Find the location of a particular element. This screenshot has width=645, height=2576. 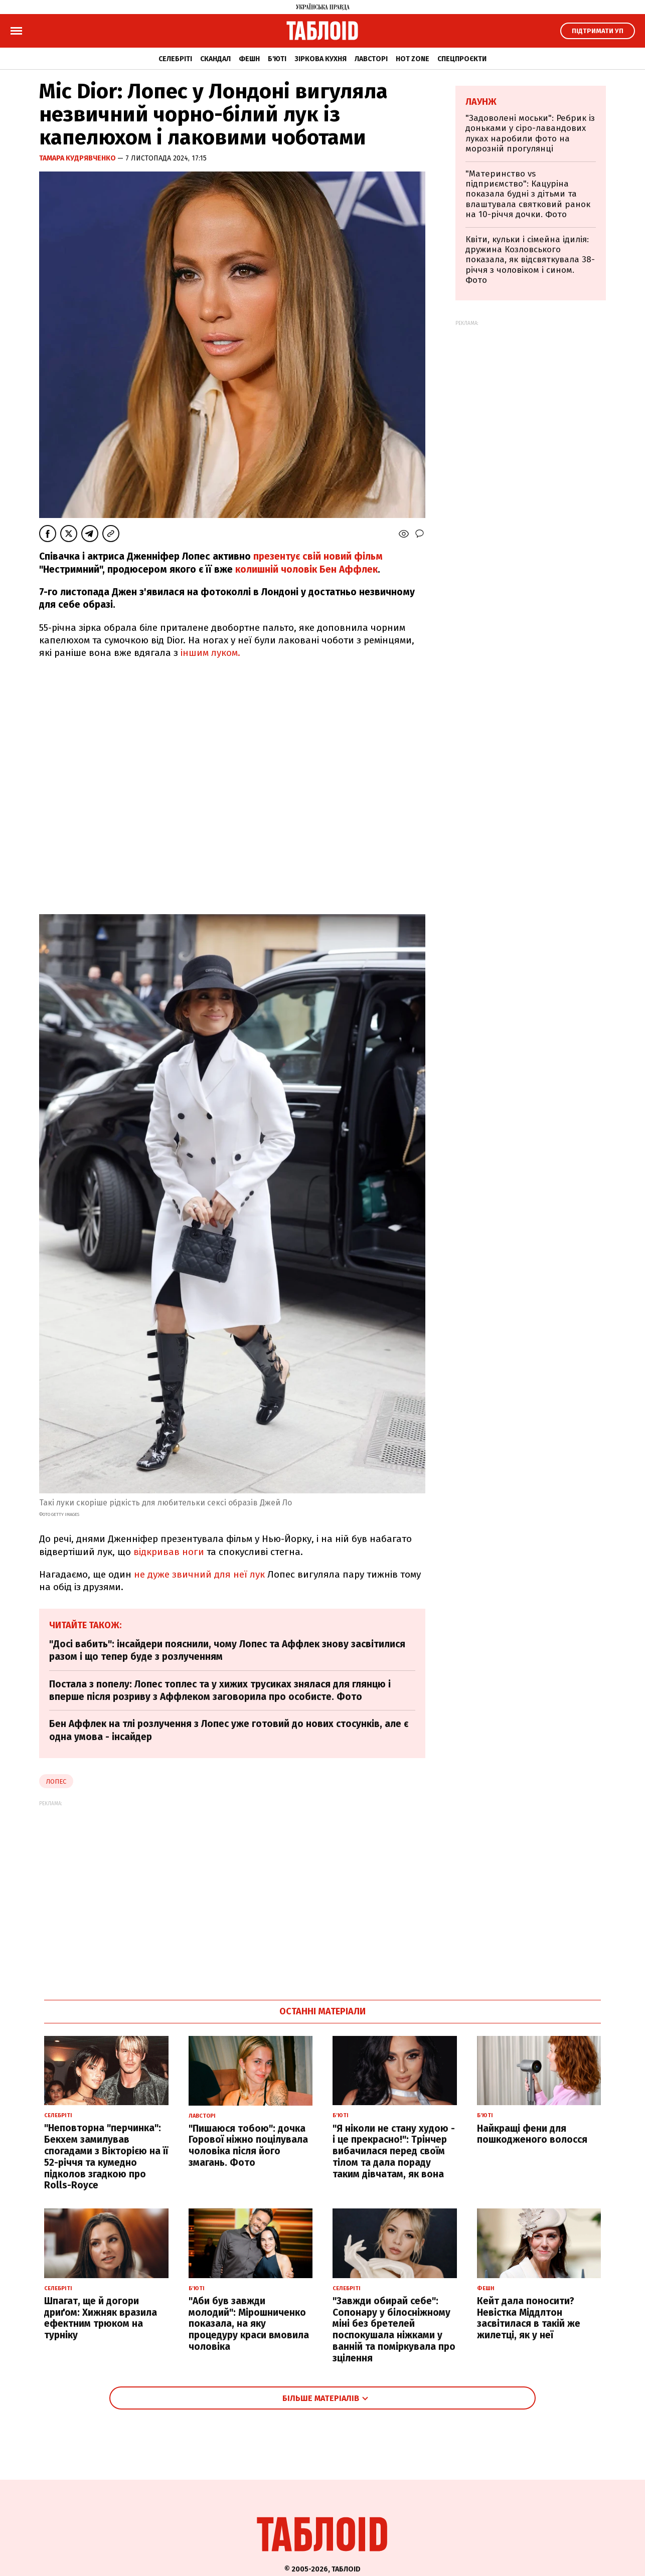

презентує свій новий фільм is located at coordinates (318, 556).